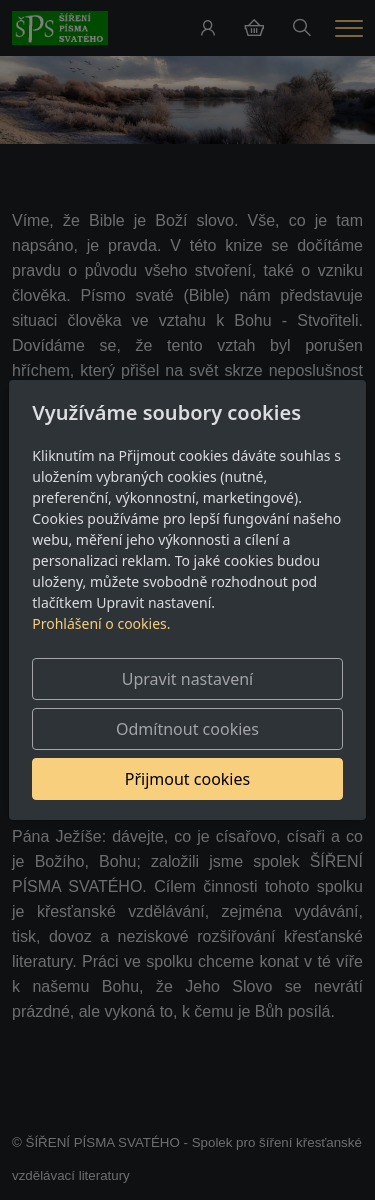 This screenshot has width=375, height=1200. Describe the element at coordinates (187, 779) in the screenshot. I see `Přijmout cookies` at that location.